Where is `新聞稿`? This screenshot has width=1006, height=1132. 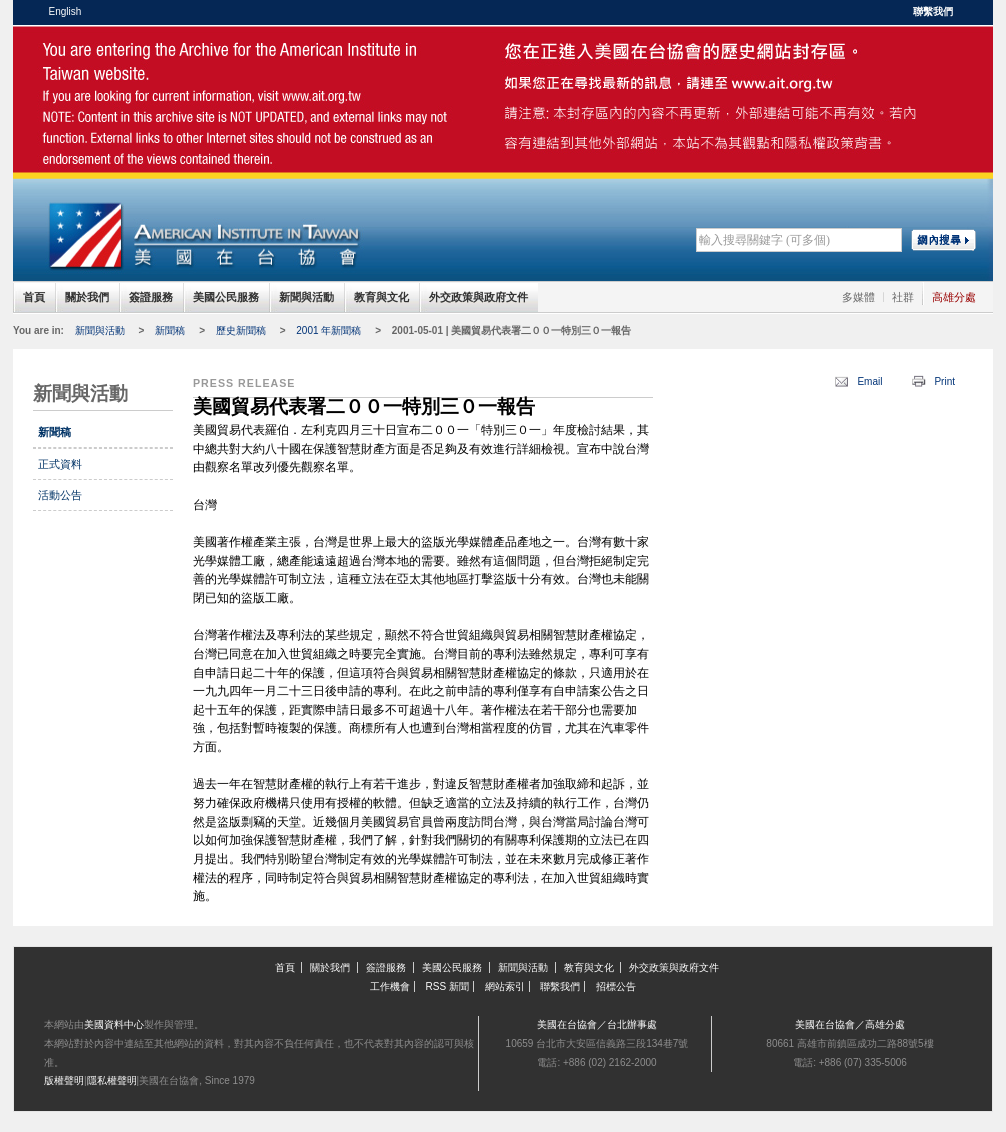
新聞稿 is located at coordinates (170, 330).